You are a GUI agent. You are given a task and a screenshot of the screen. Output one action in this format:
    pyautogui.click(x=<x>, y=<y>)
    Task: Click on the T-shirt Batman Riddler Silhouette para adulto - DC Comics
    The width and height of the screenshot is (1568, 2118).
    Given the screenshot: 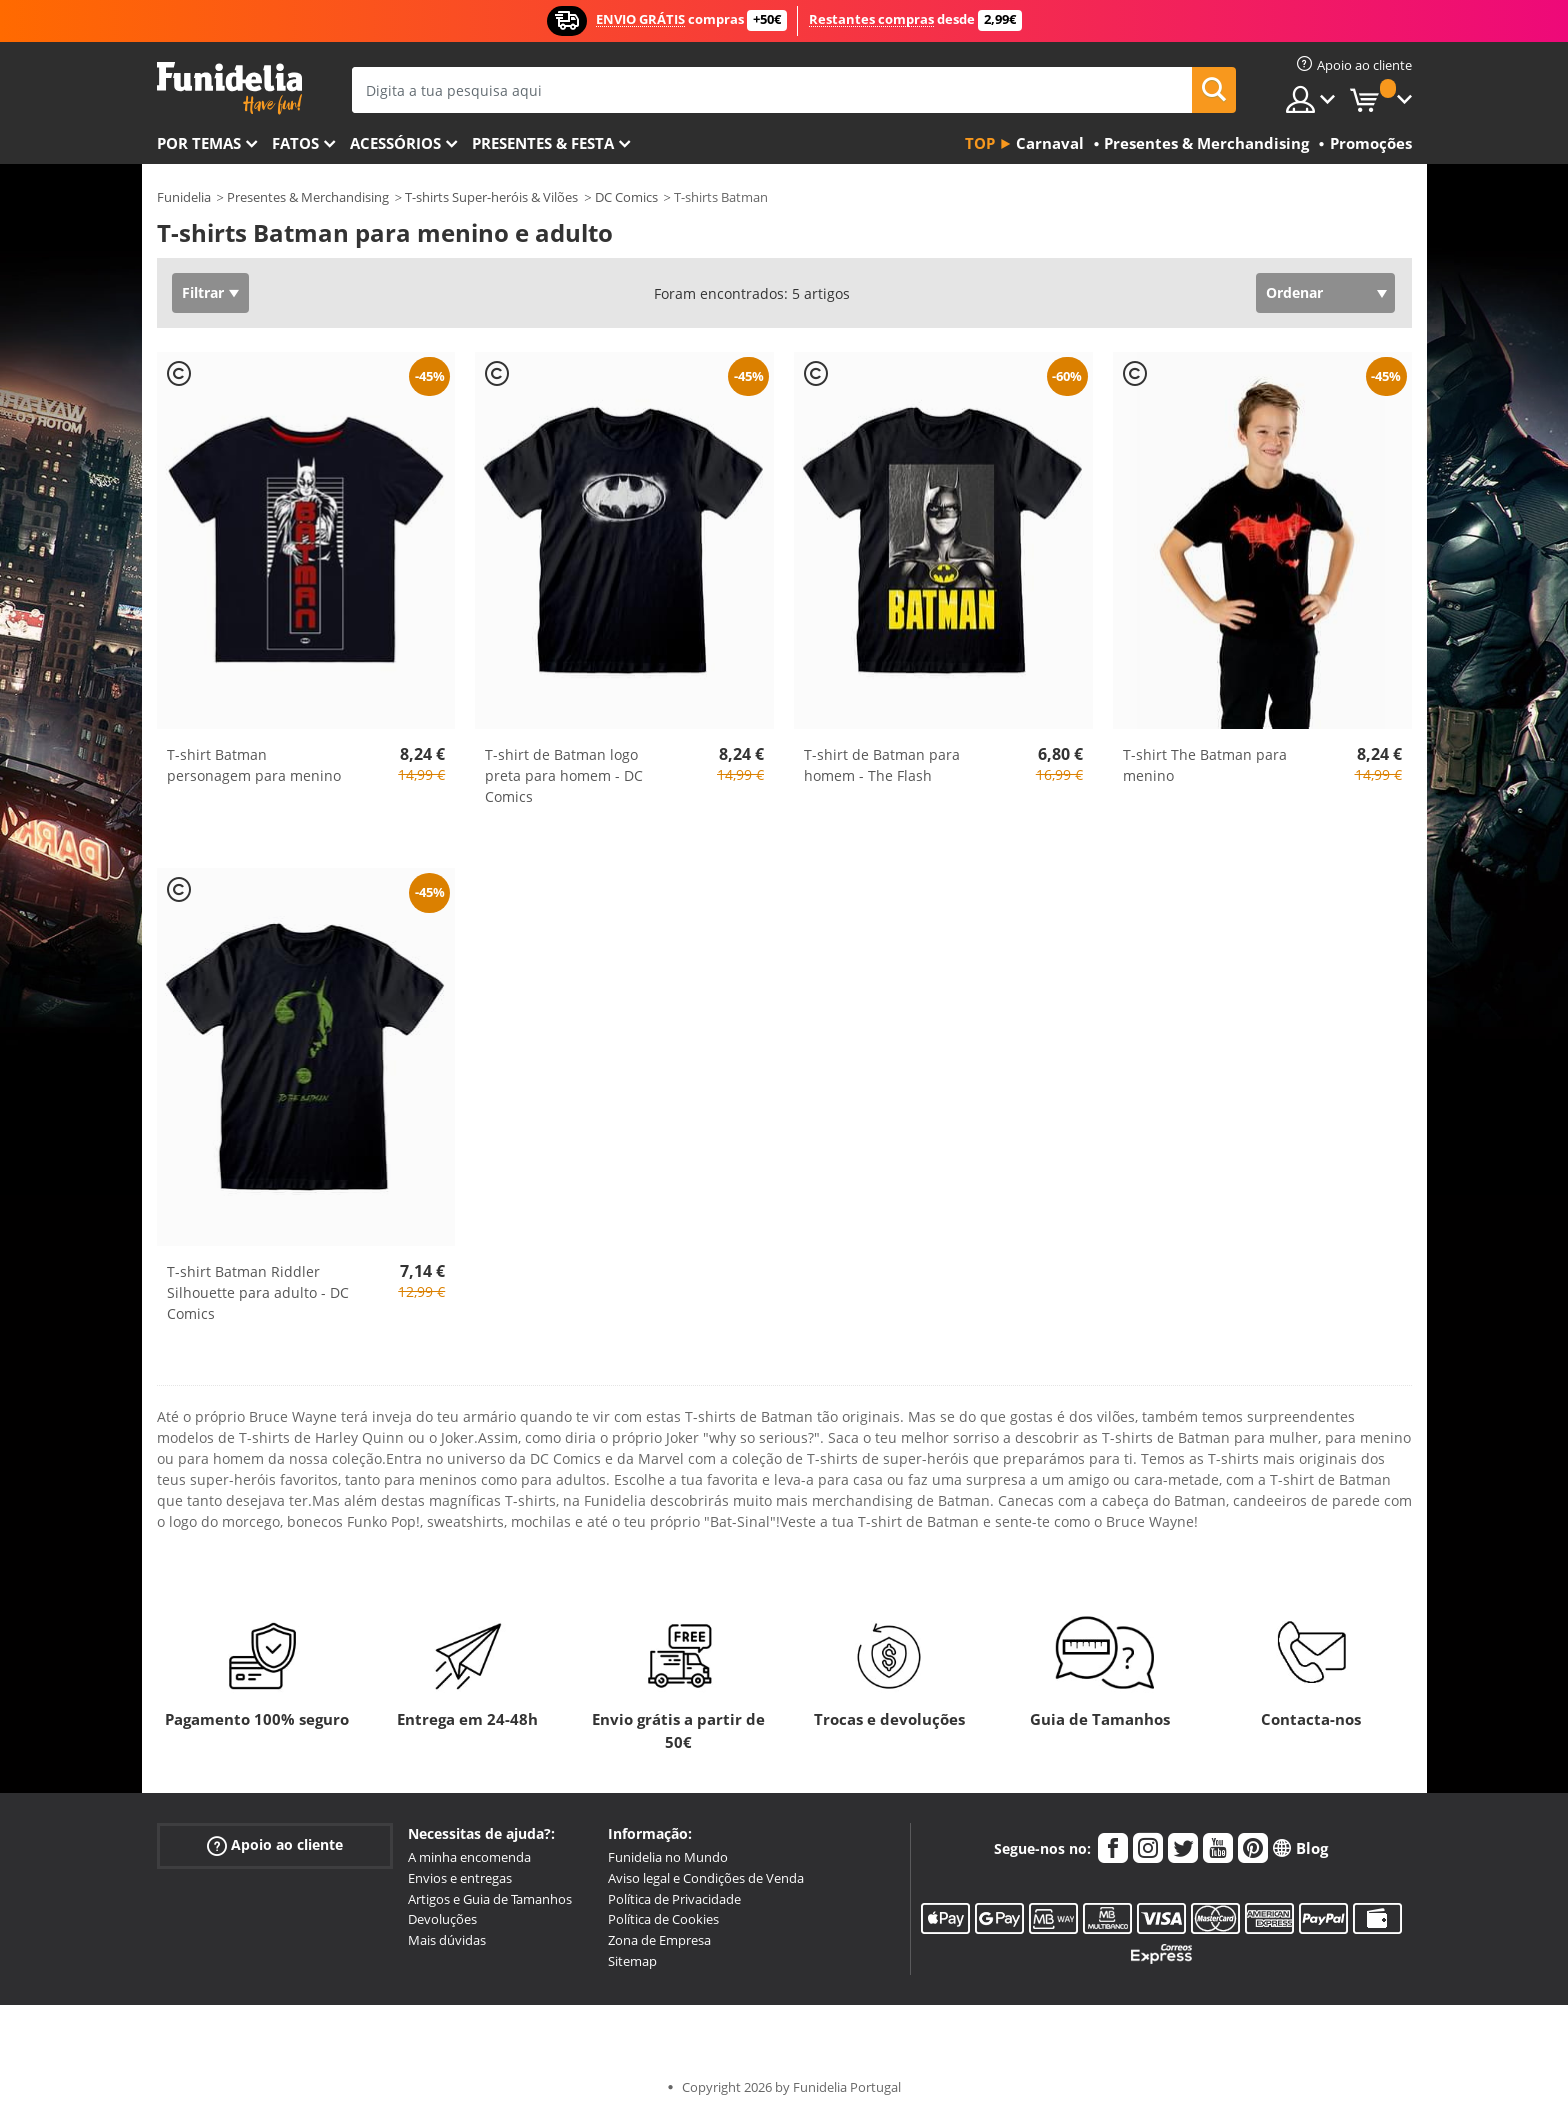 What is the action you would take?
    pyautogui.click(x=258, y=1292)
    